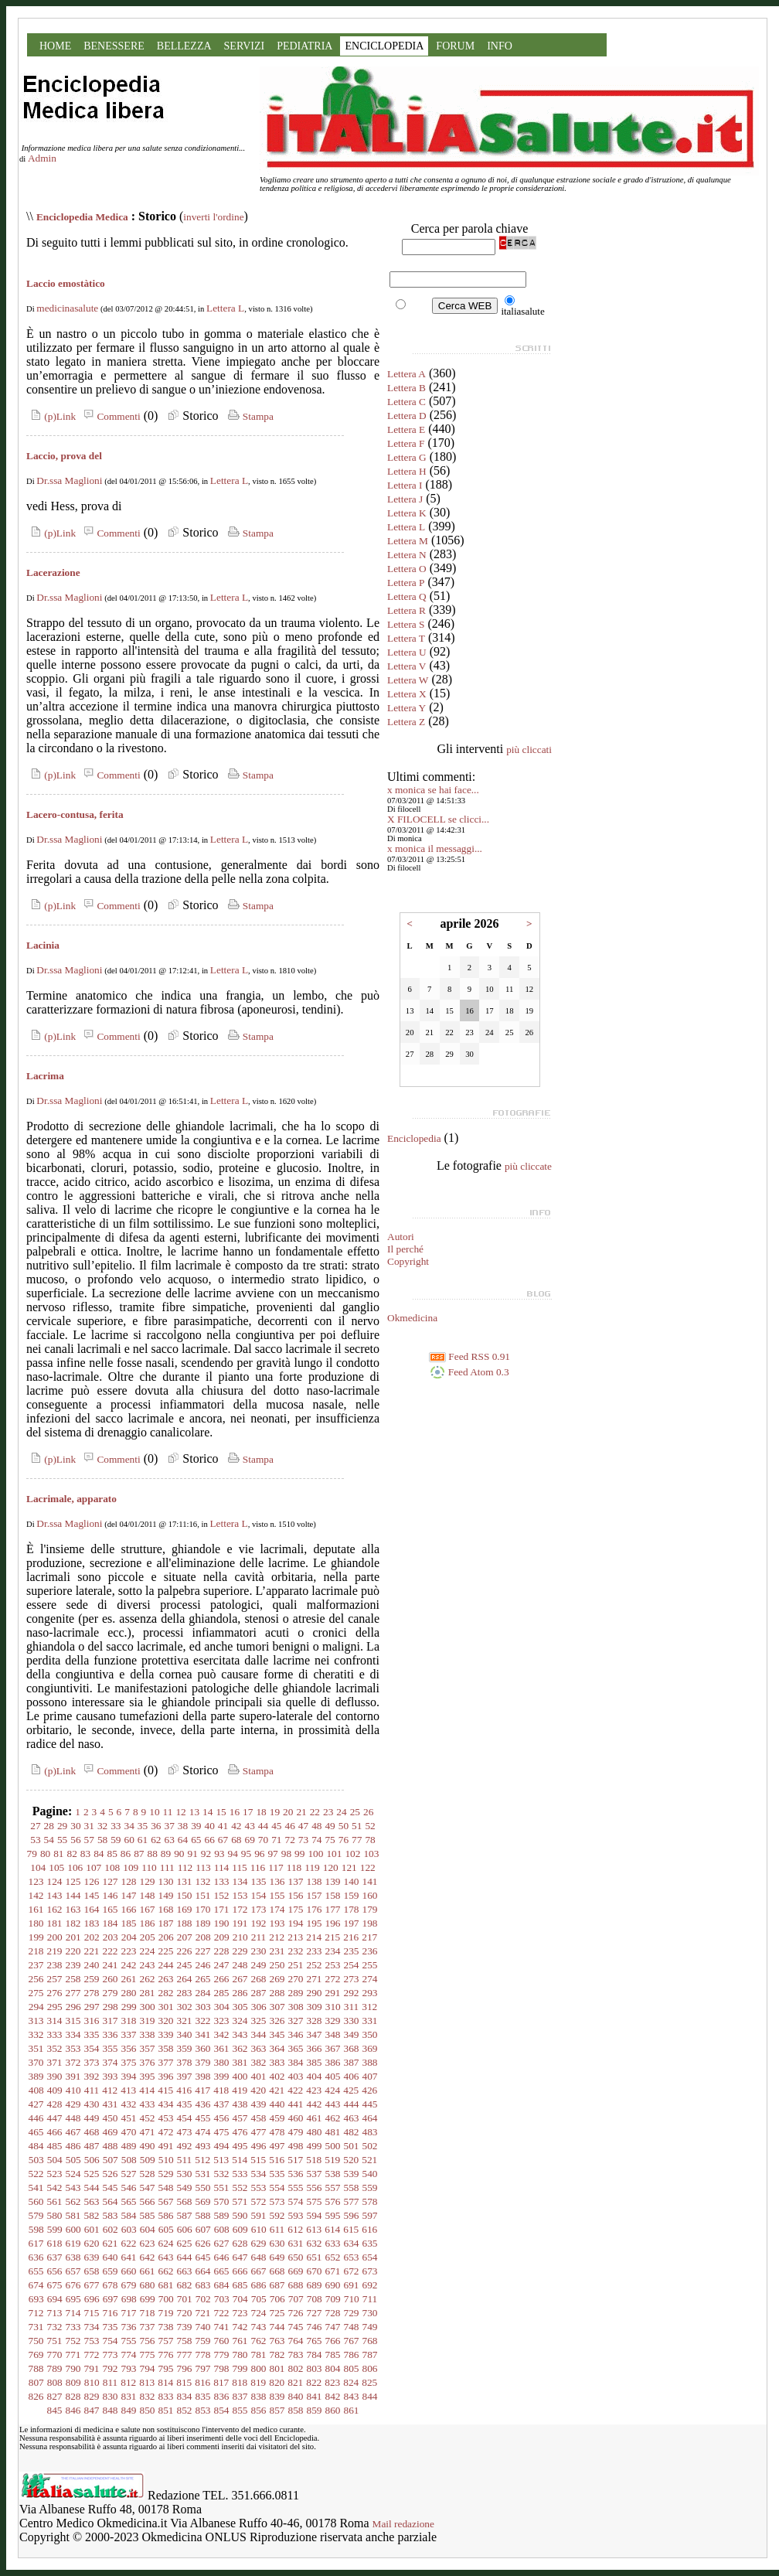 The image size is (779, 2576). I want to click on 800, so click(259, 2368).